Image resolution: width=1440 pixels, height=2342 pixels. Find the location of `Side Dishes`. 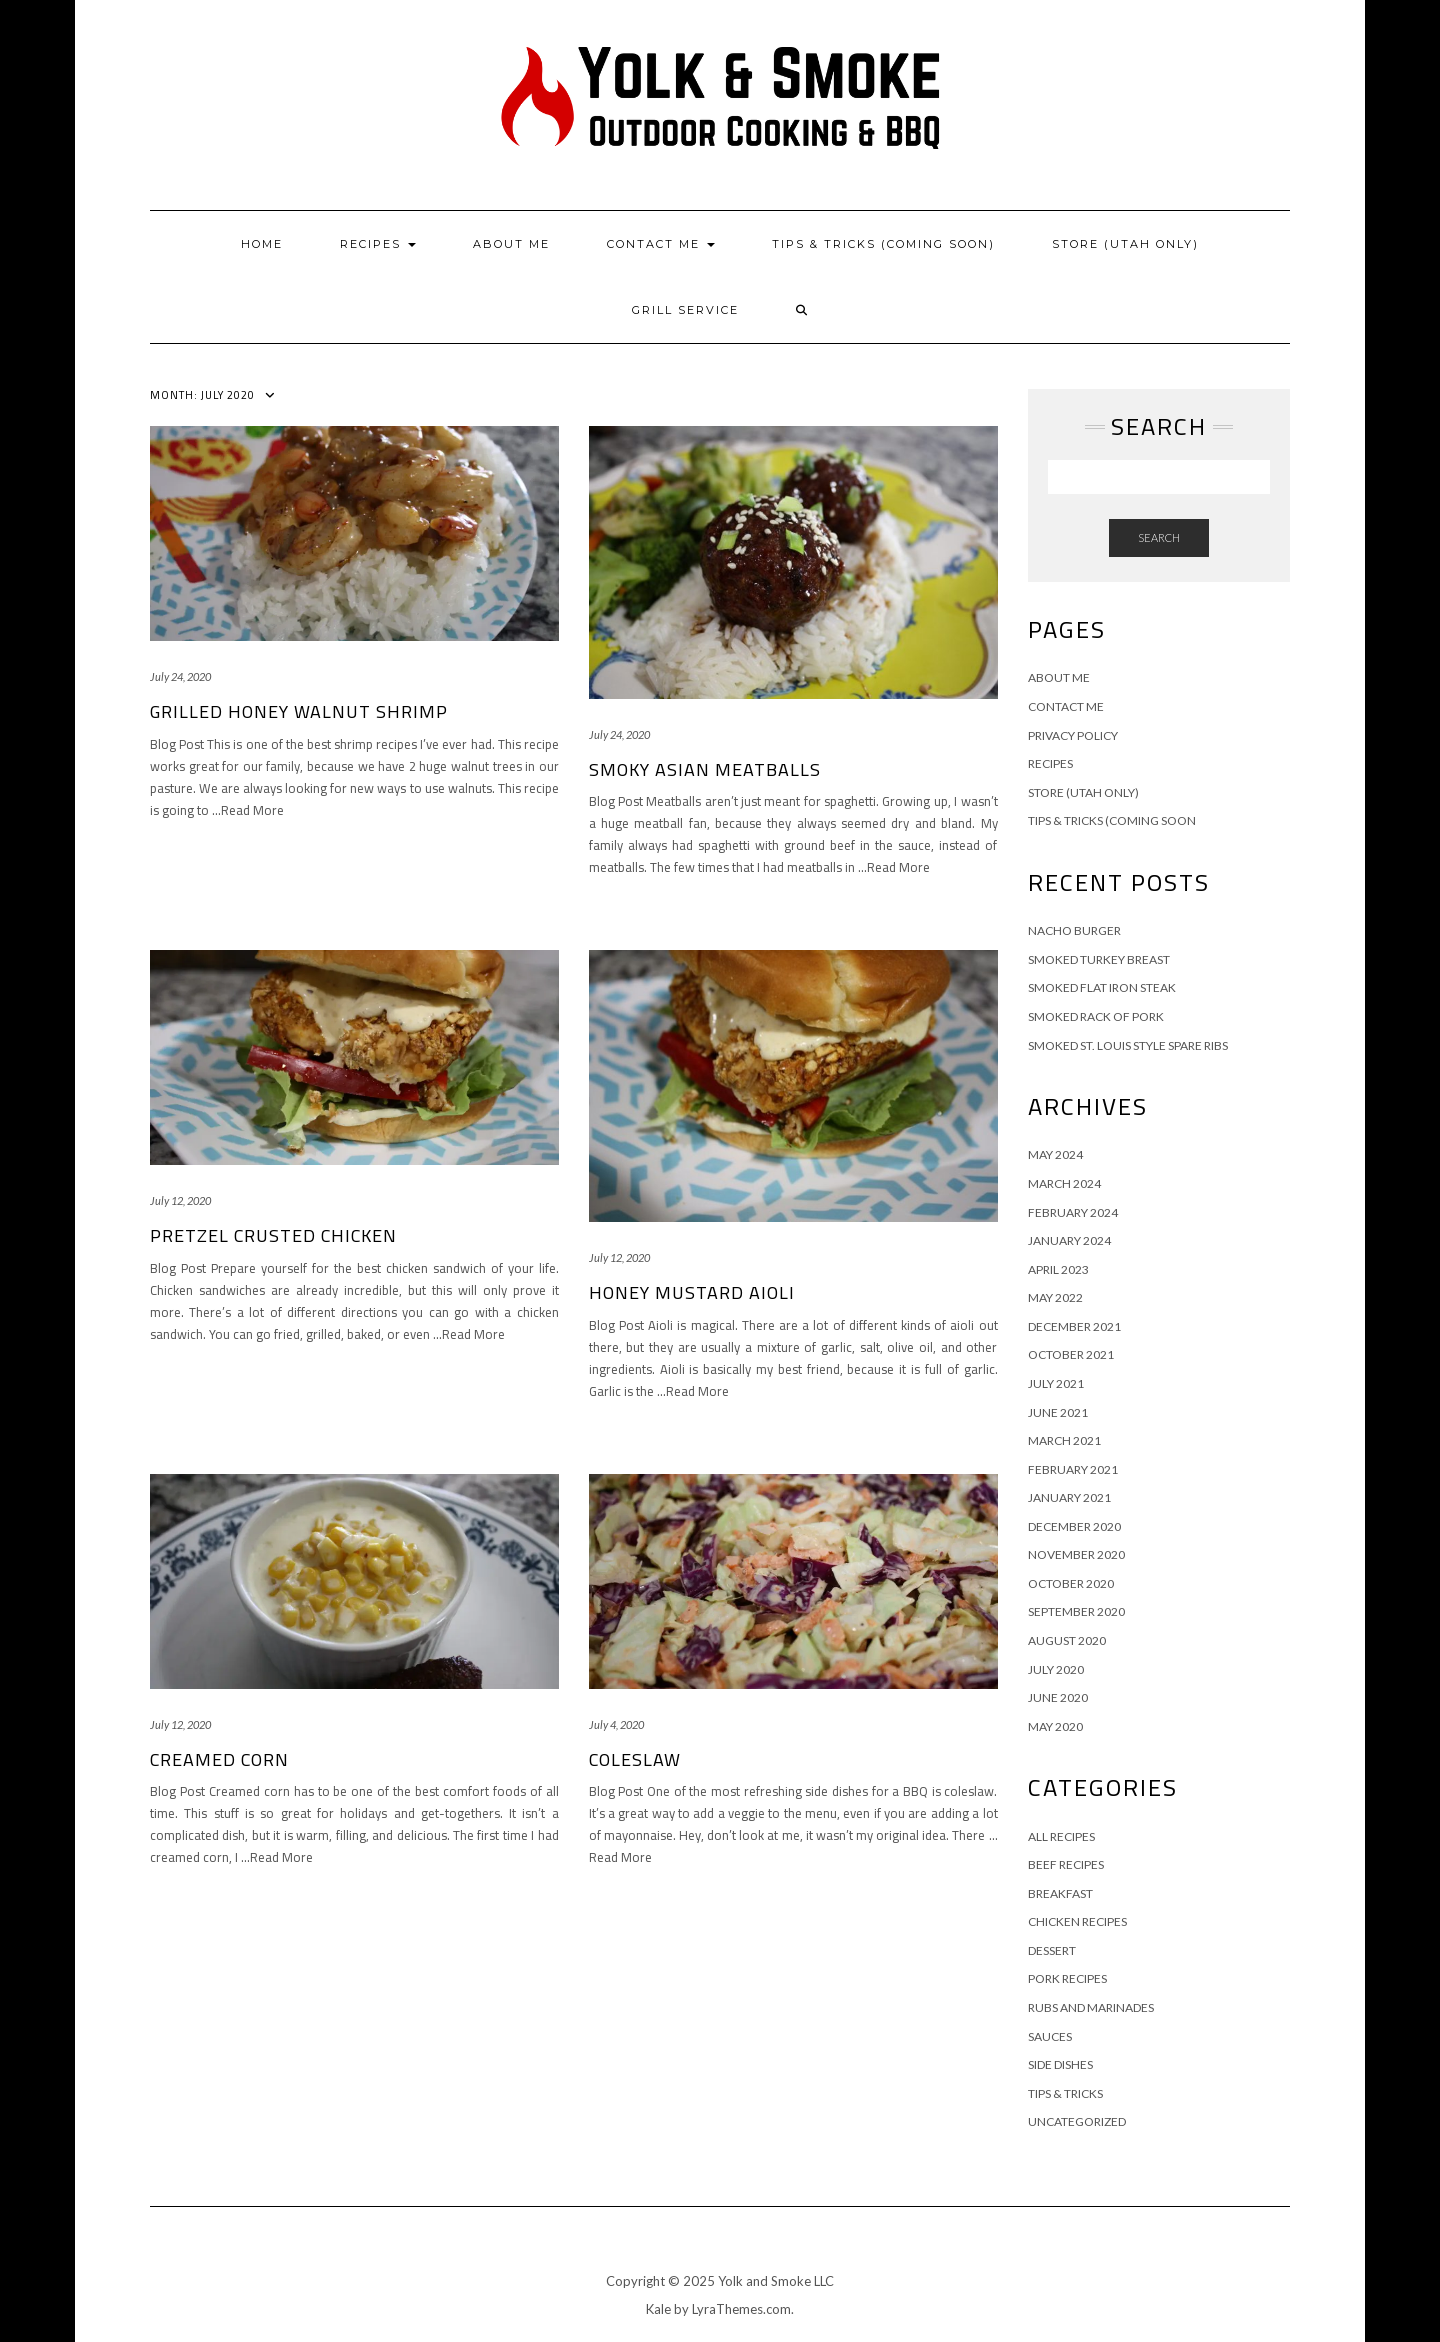

Side Dishes is located at coordinates (1060, 2064).